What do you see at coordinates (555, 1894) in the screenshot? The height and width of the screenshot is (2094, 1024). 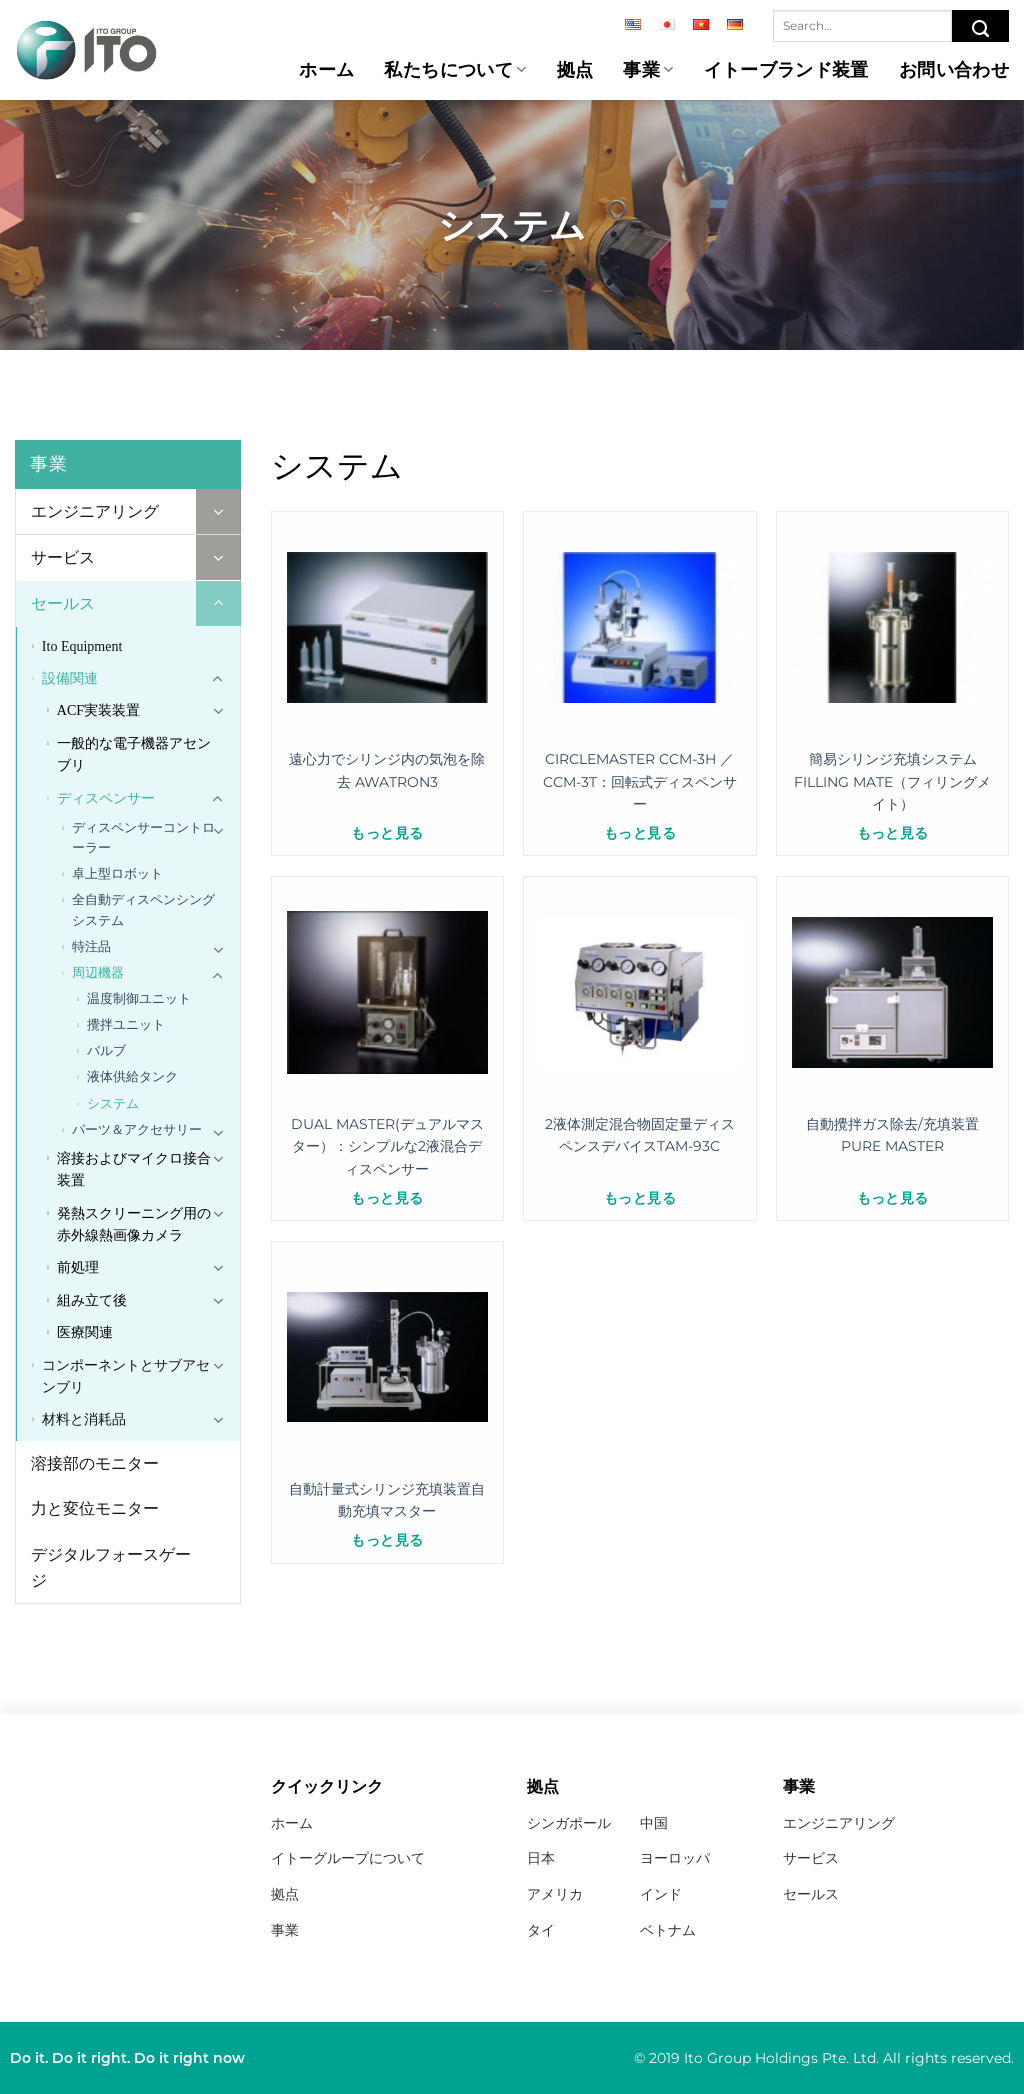 I see `アメリカ` at bounding box center [555, 1894].